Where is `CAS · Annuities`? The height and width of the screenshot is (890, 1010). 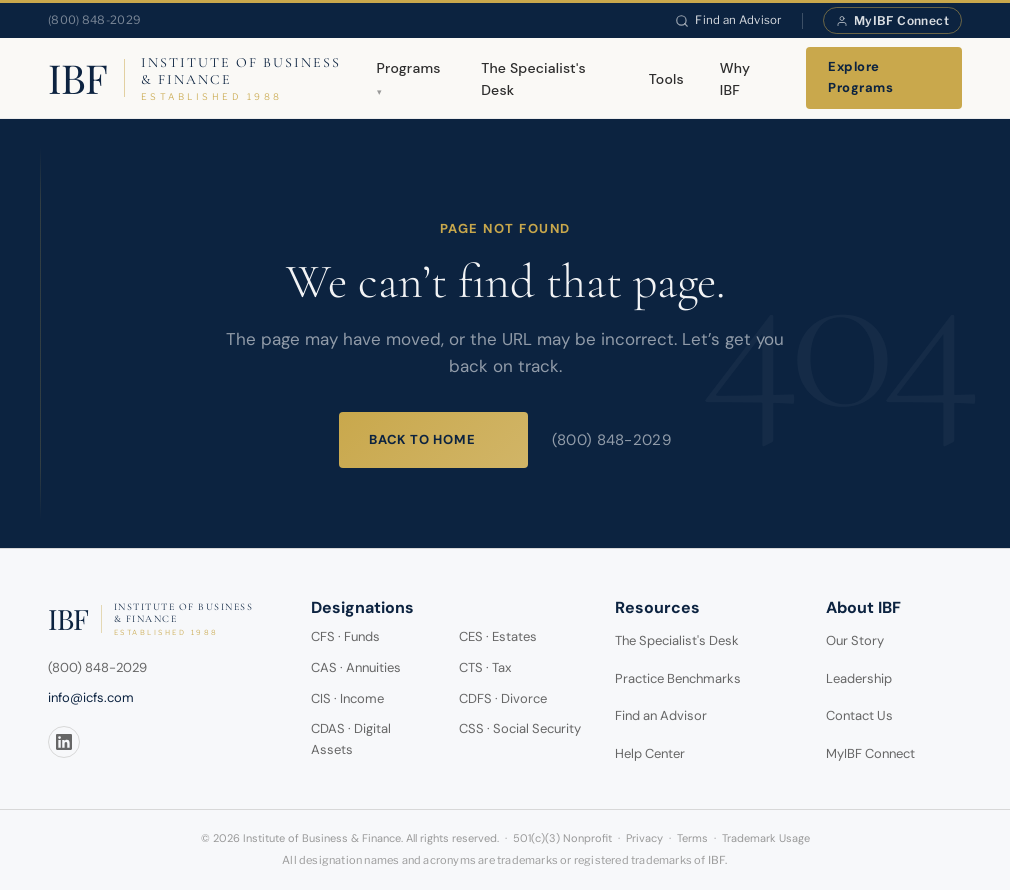
CAS · Annuities is located at coordinates (356, 667).